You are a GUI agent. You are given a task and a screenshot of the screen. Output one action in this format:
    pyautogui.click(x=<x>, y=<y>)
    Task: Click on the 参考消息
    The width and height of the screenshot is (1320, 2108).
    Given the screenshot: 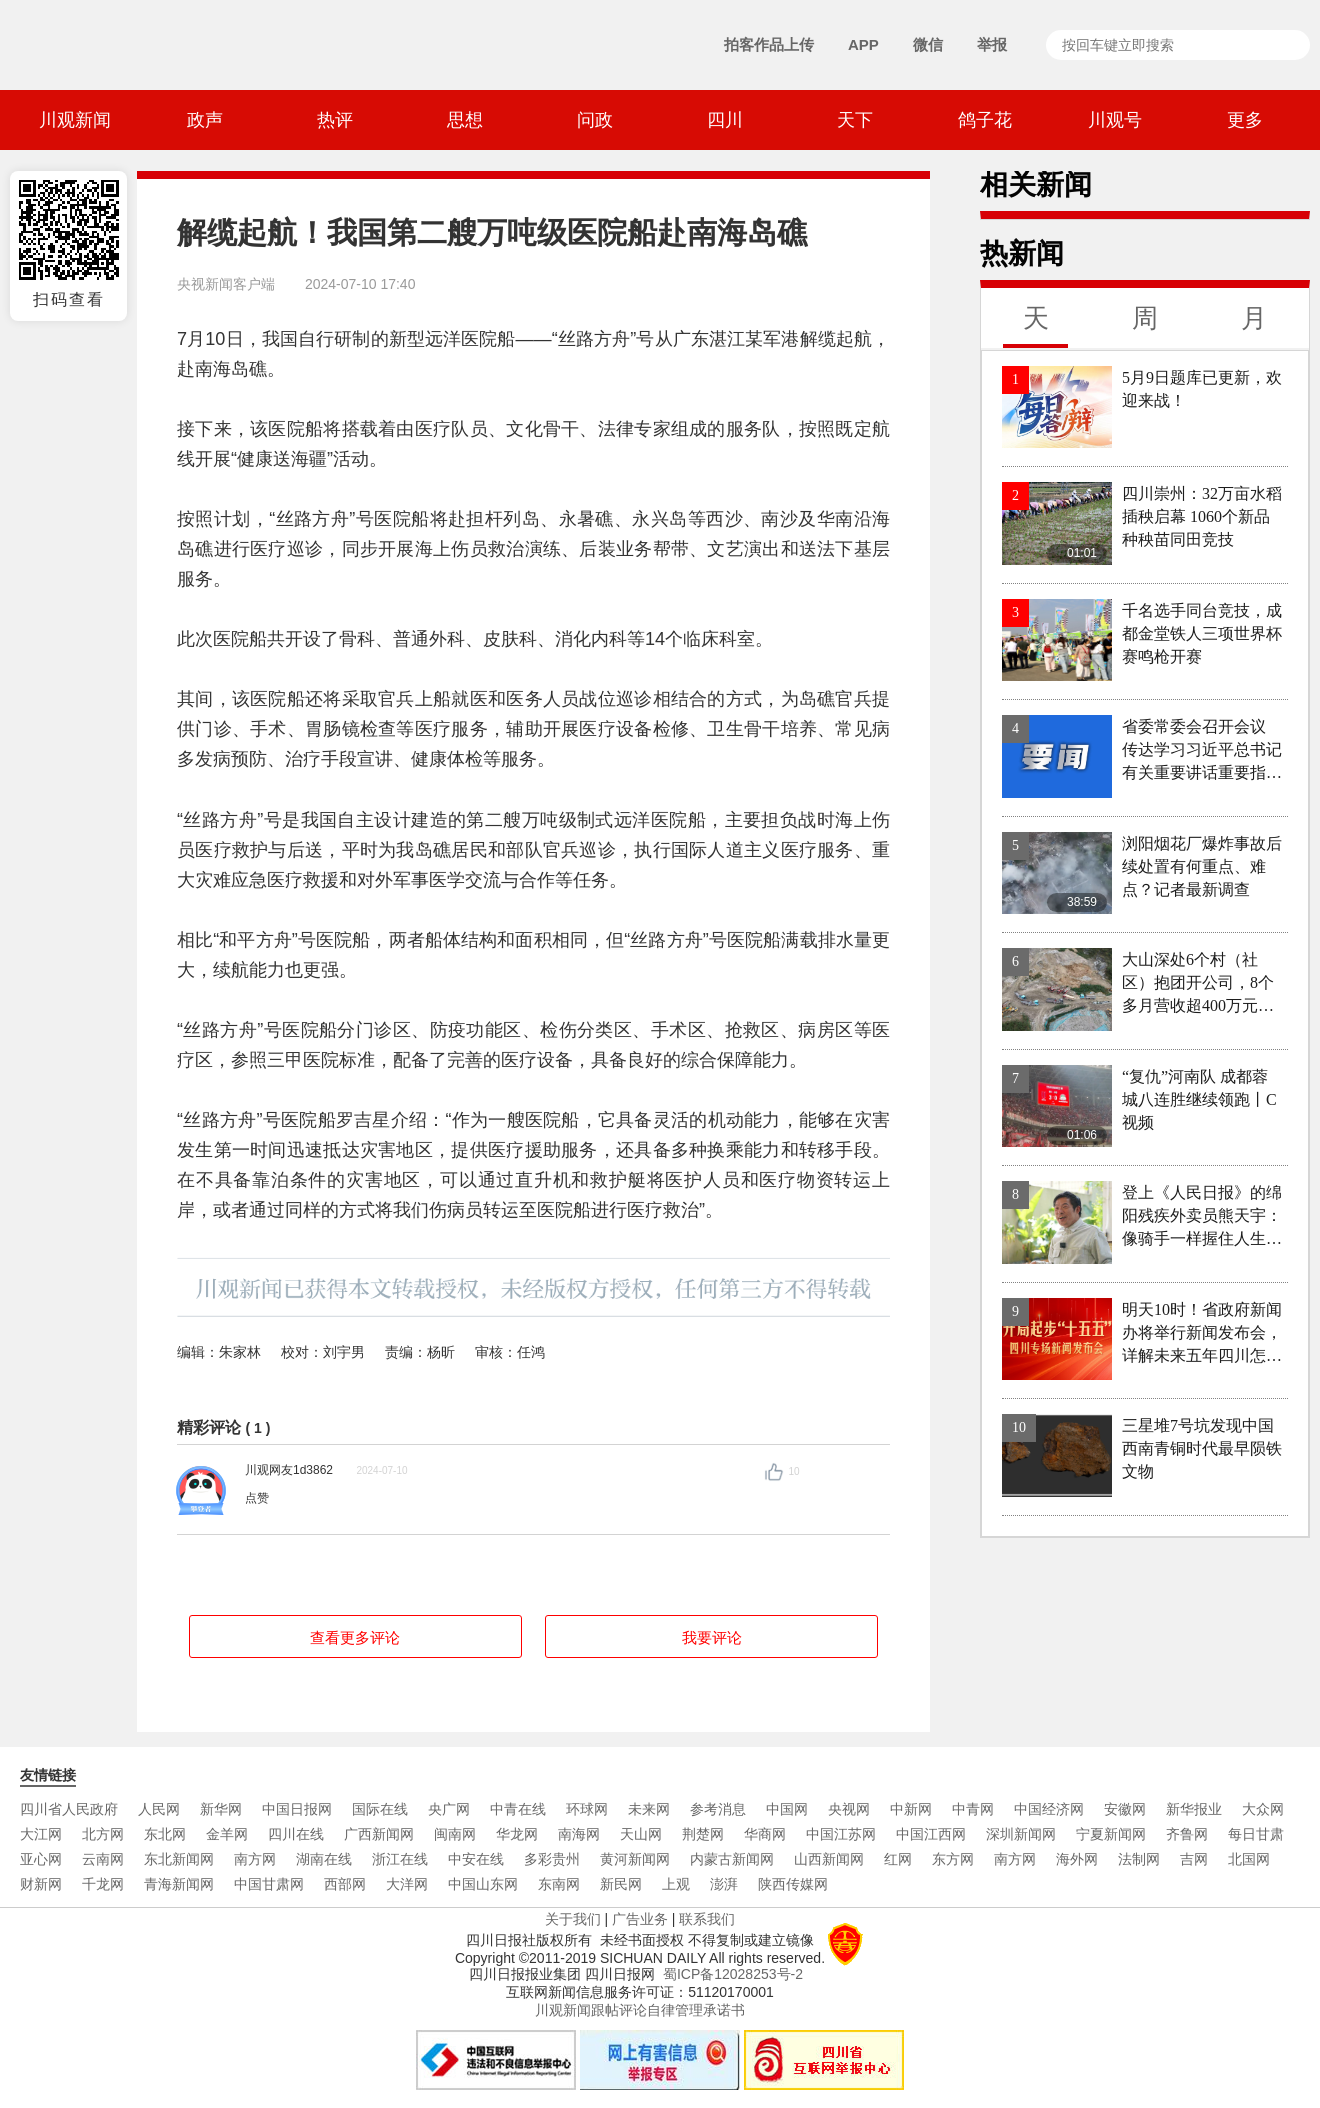 What is the action you would take?
    pyautogui.click(x=718, y=1809)
    